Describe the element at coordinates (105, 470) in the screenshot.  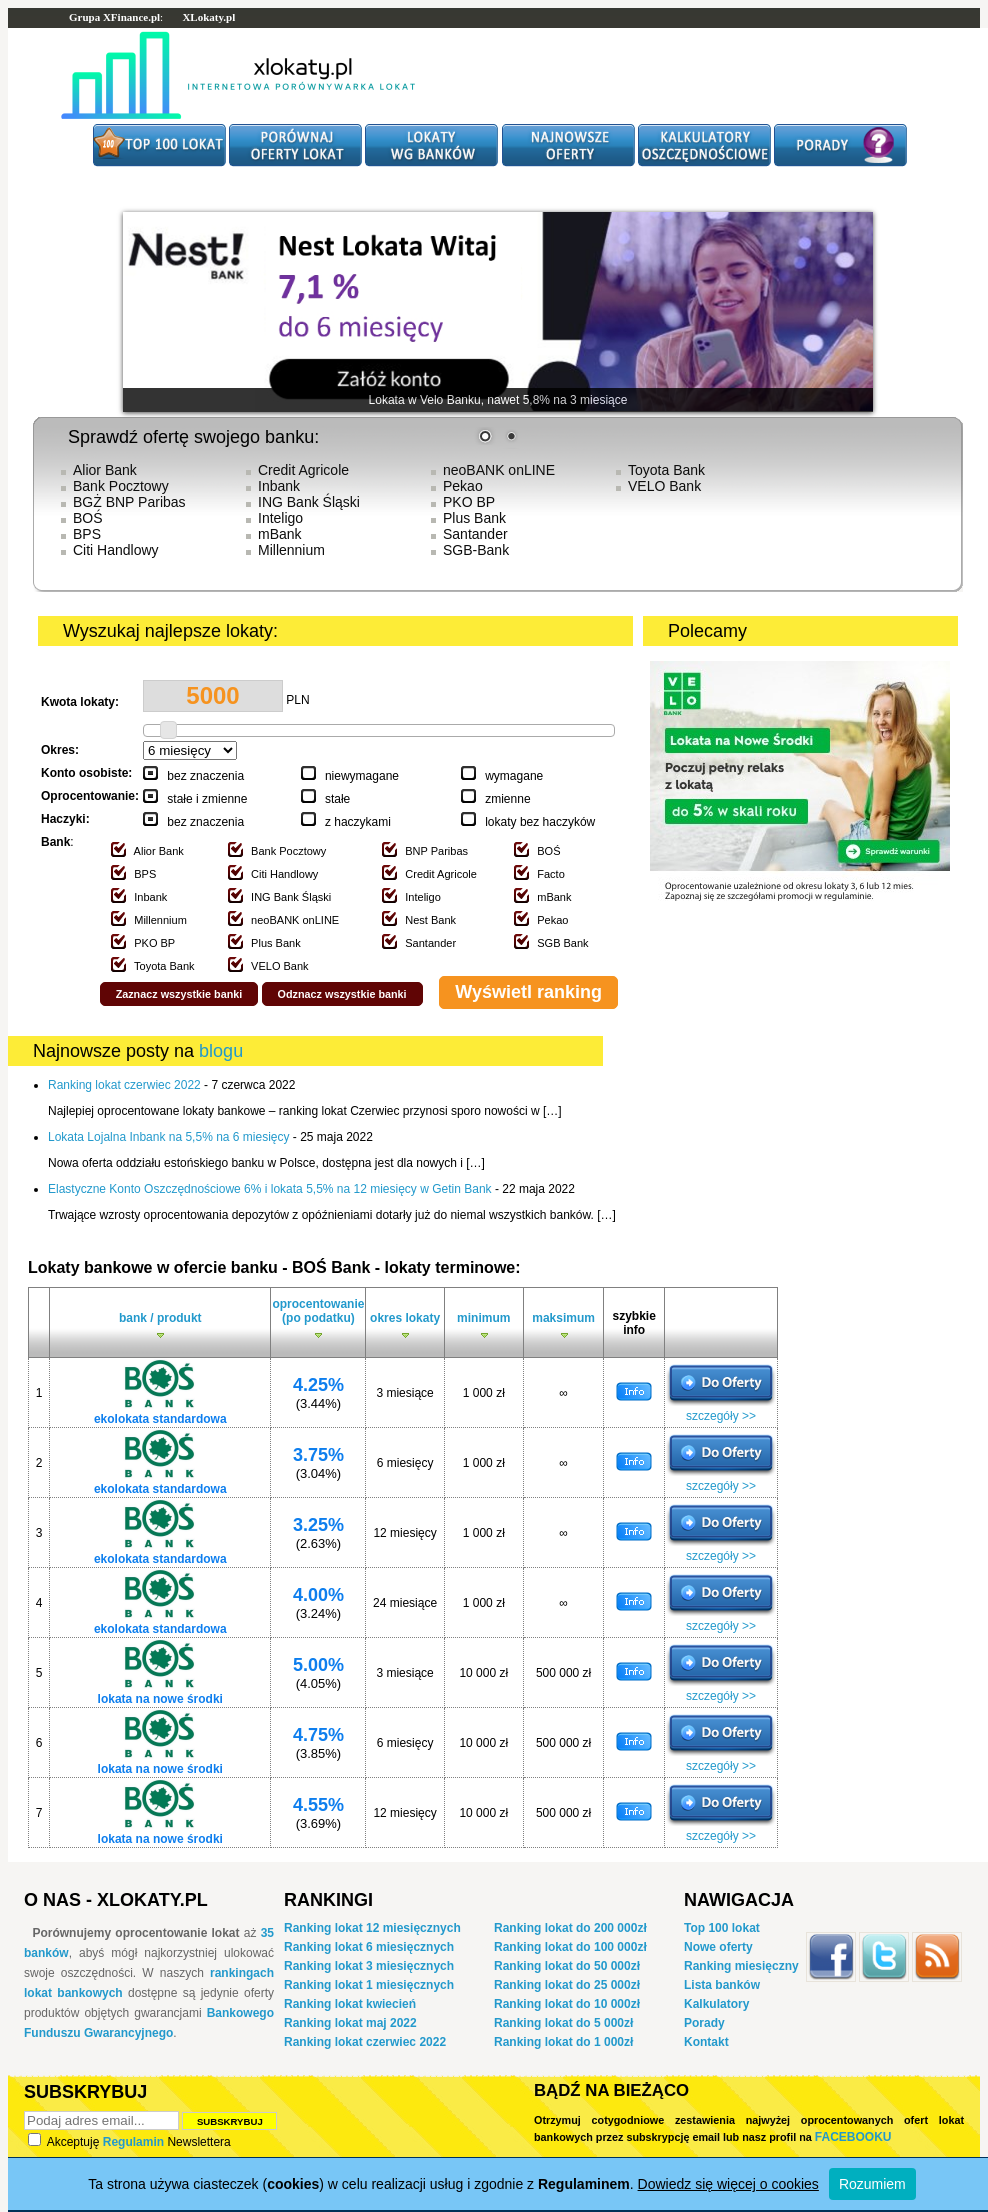
I see `Alior Bank` at that location.